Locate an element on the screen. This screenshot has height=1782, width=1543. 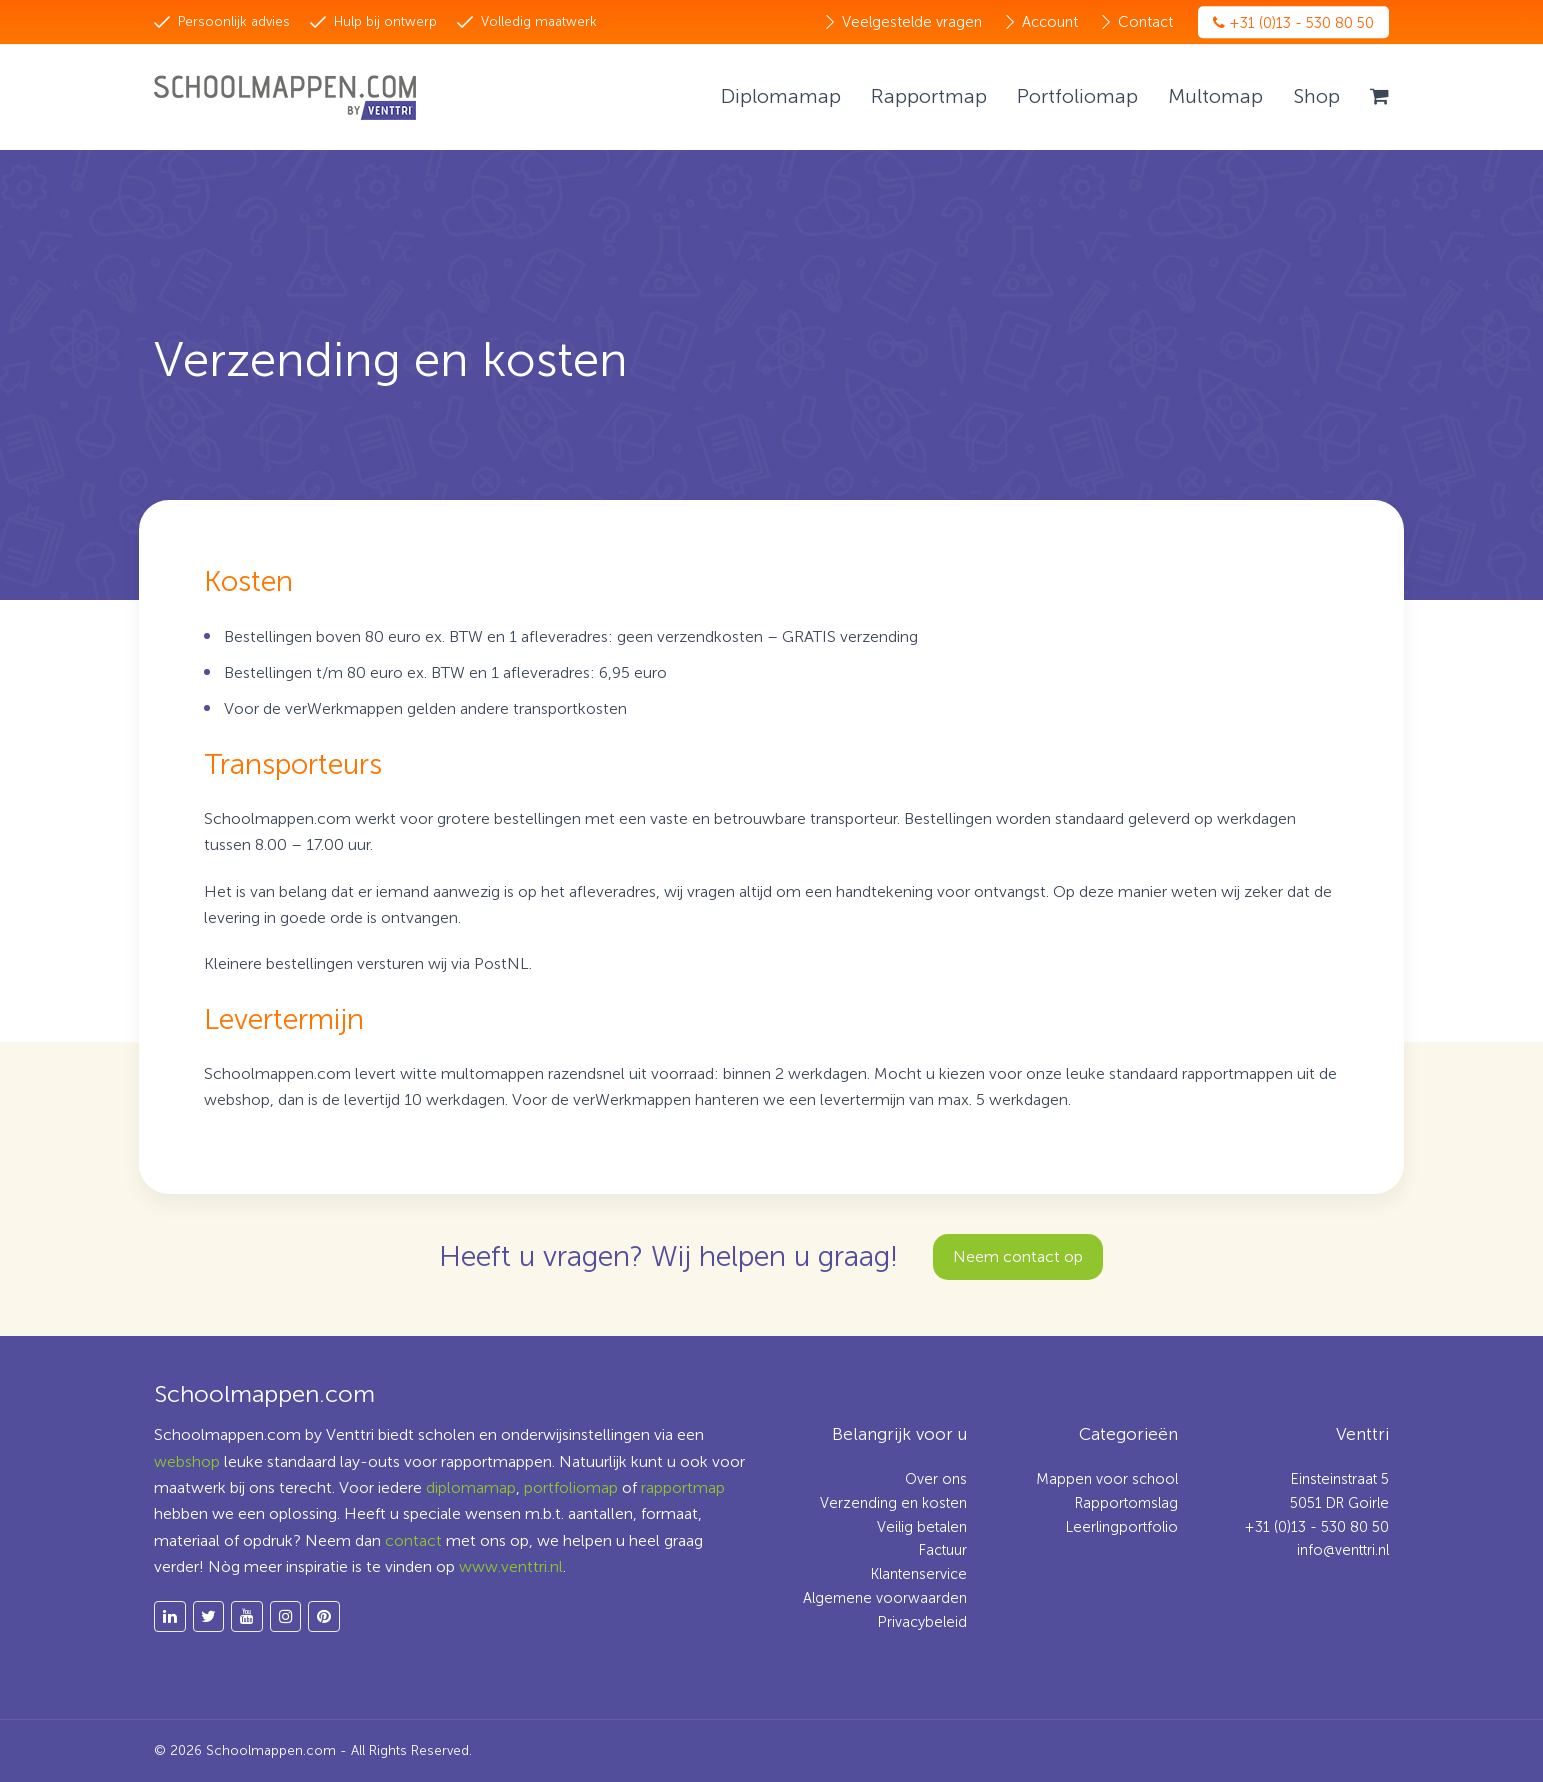
Factuur is located at coordinates (943, 1550).